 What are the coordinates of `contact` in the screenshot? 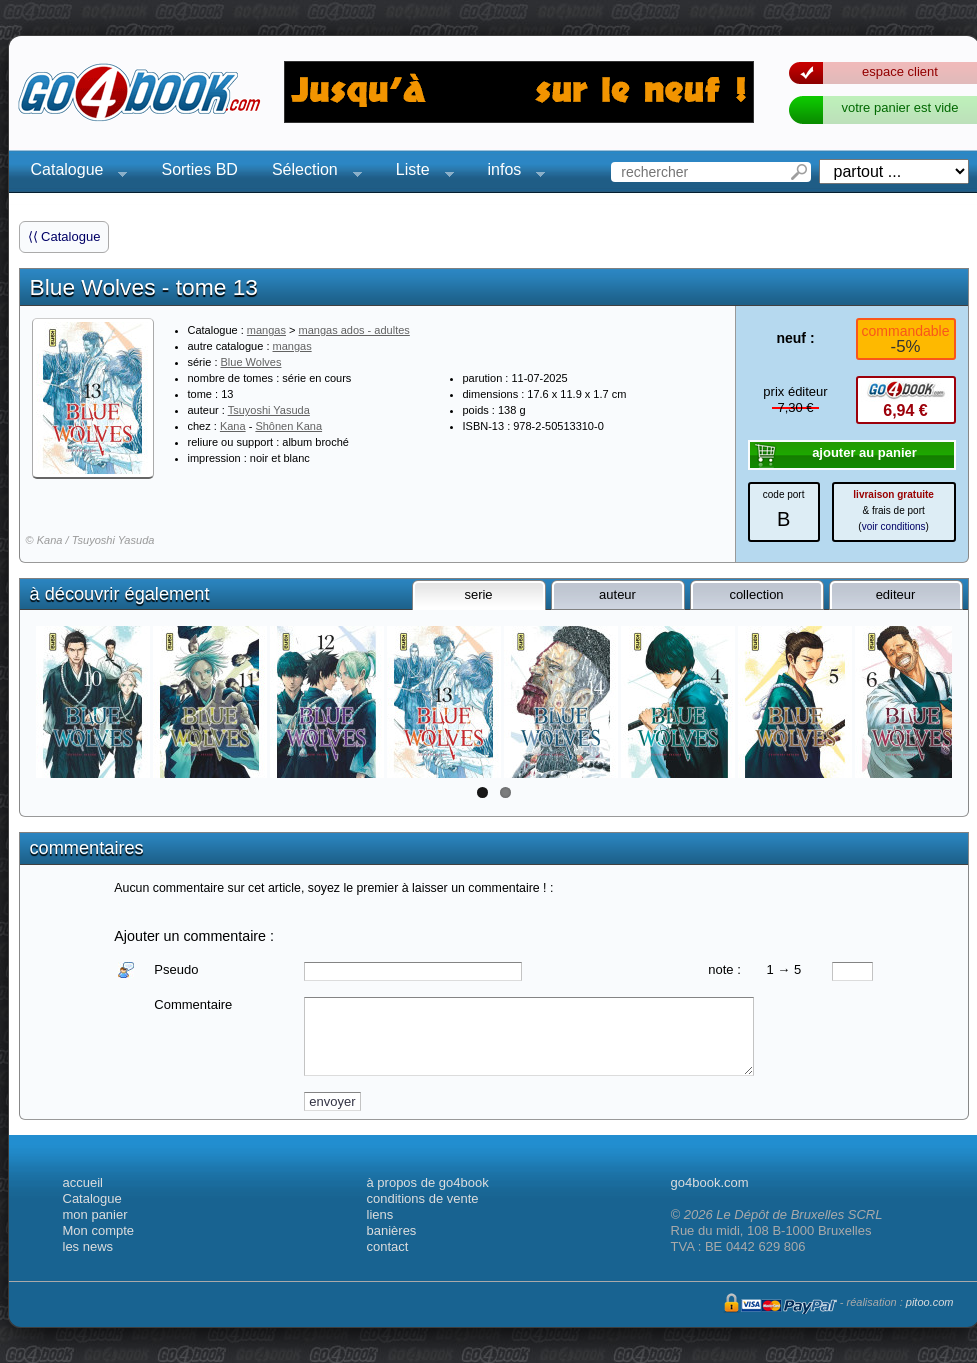 It's located at (388, 1246).